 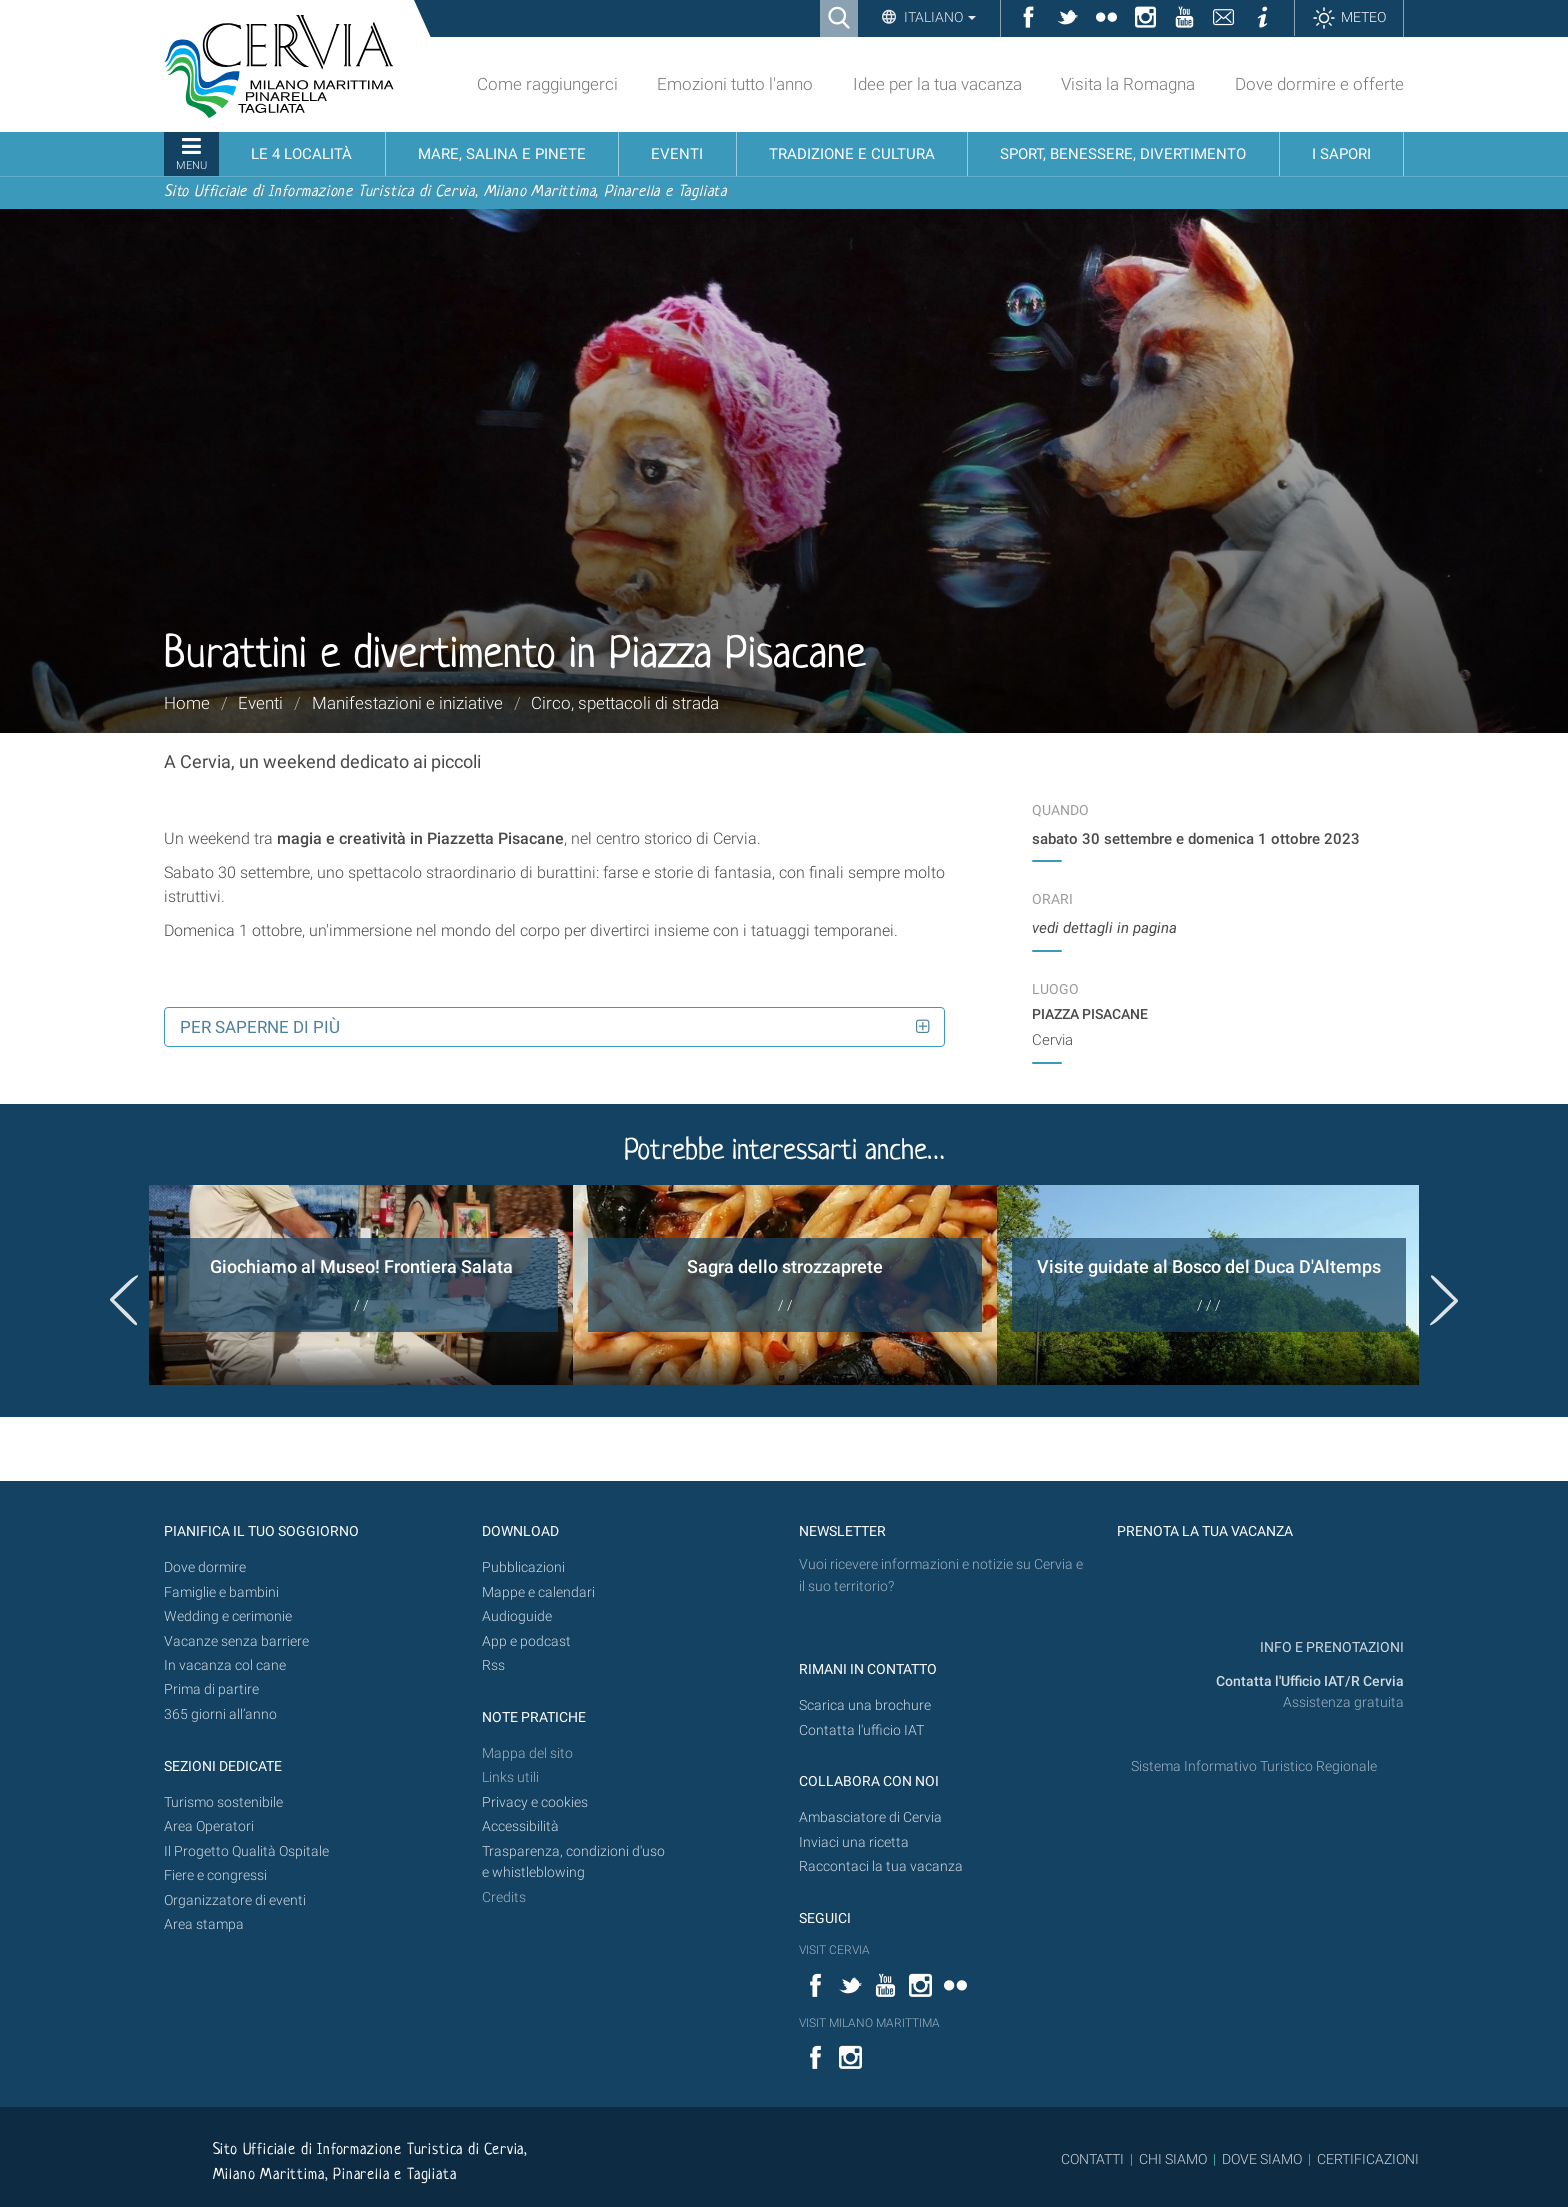 What do you see at coordinates (260, 1027) in the screenshot?
I see `Per saperne di più [button]` at bounding box center [260, 1027].